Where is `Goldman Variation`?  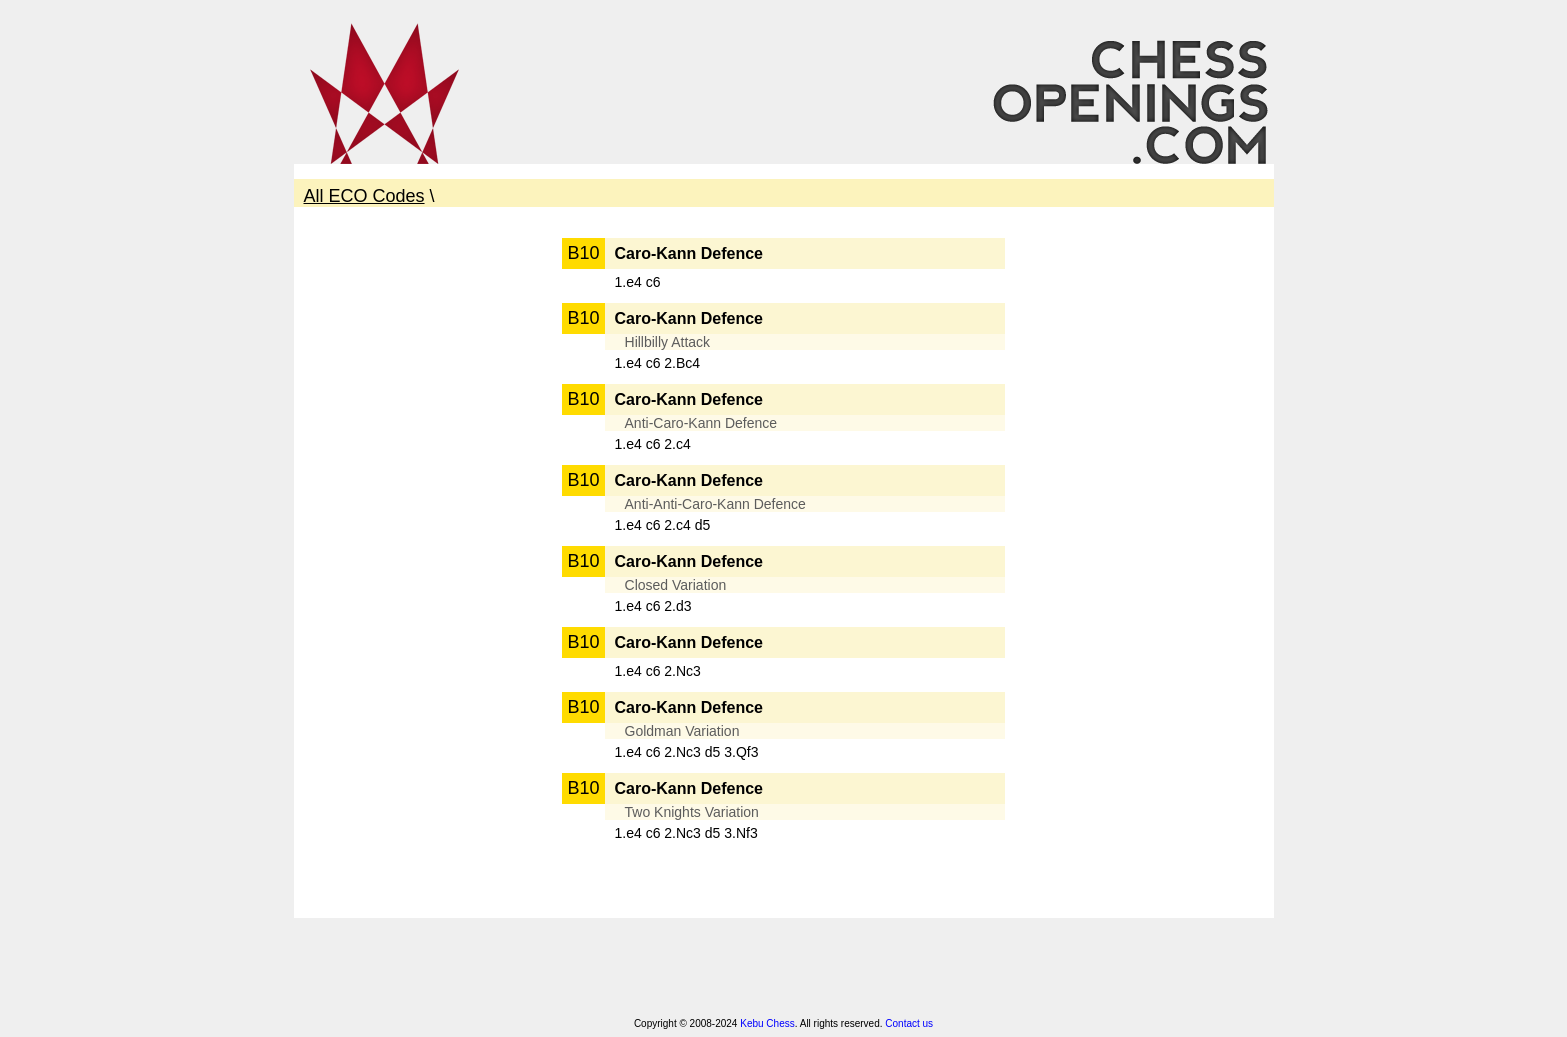
Goldman Variation is located at coordinates (682, 731).